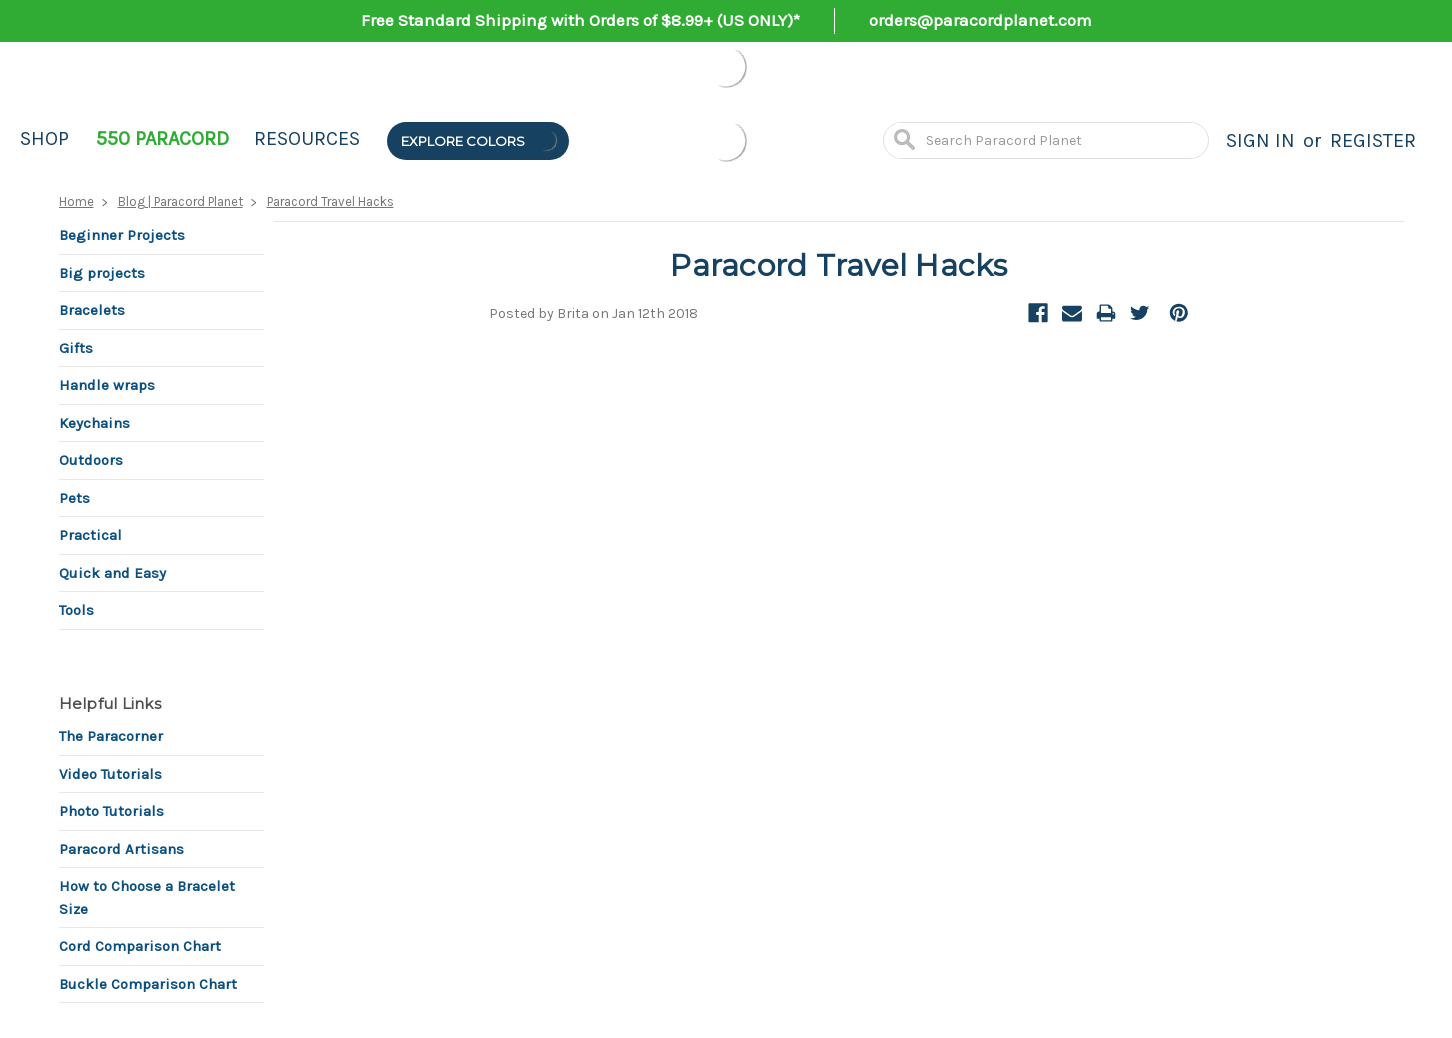 The width and height of the screenshot is (1452, 1038). Describe the element at coordinates (180, 201) in the screenshot. I see `Blog | Paracord Planet` at that location.